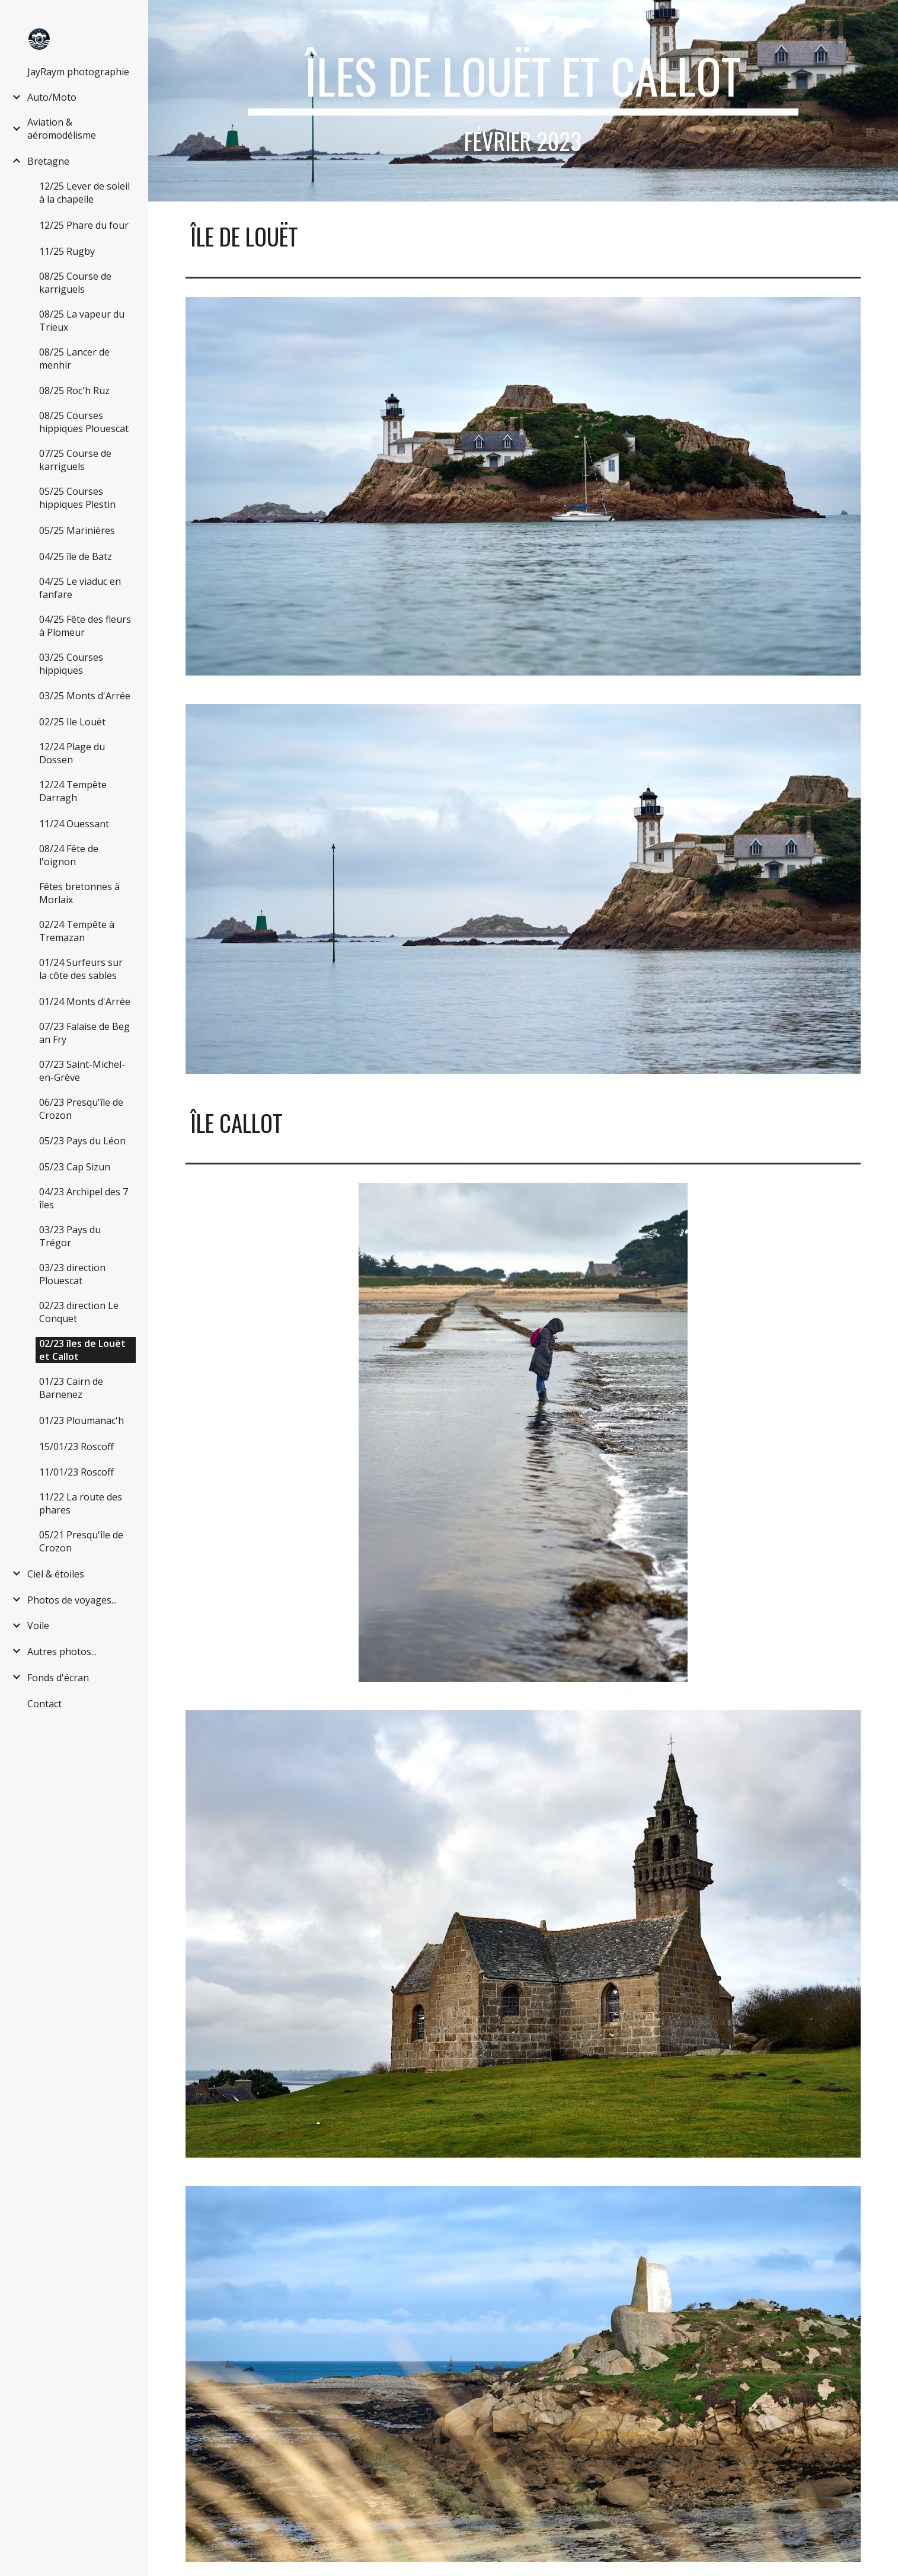 This screenshot has height=2576, width=898. Describe the element at coordinates (82, 1071) in the screenshot. I see `07/23 Saint-Michel-en-Grève [link]` at that location.